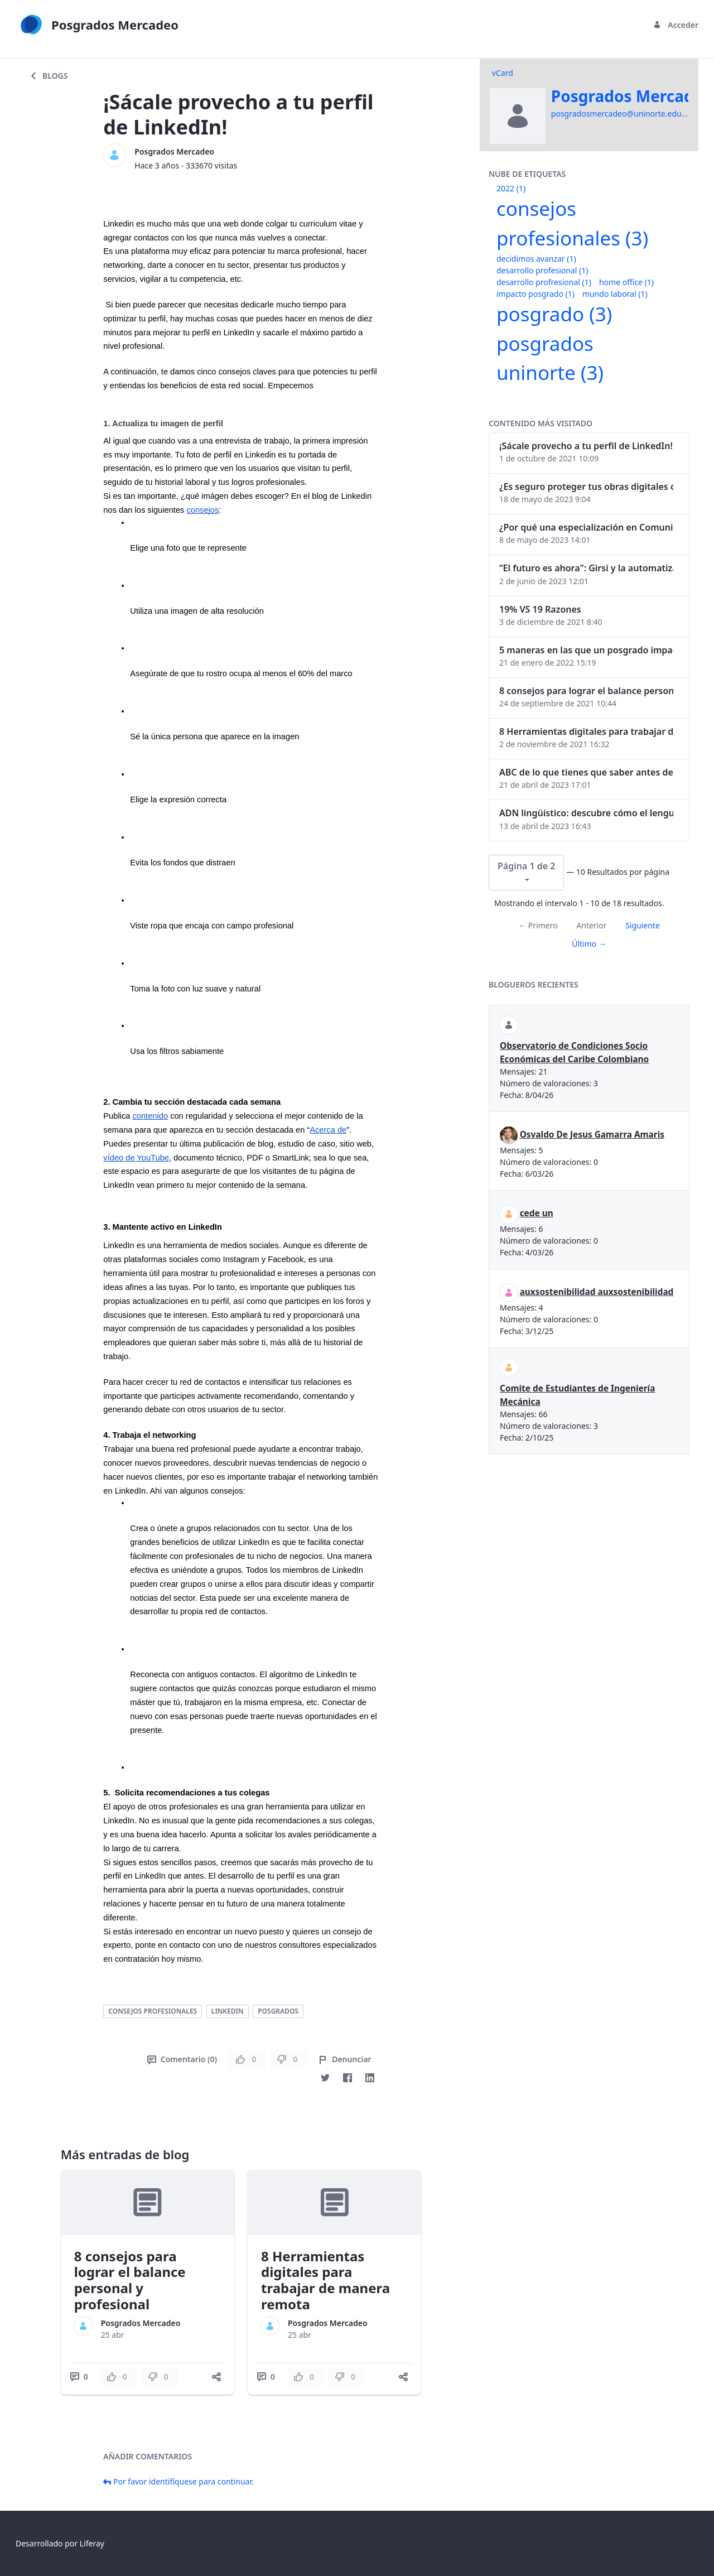 This screenshot has height=2576, width=714. Describe the element at coordinates (510, 188) in the screenshot. I see `2022` at that location.